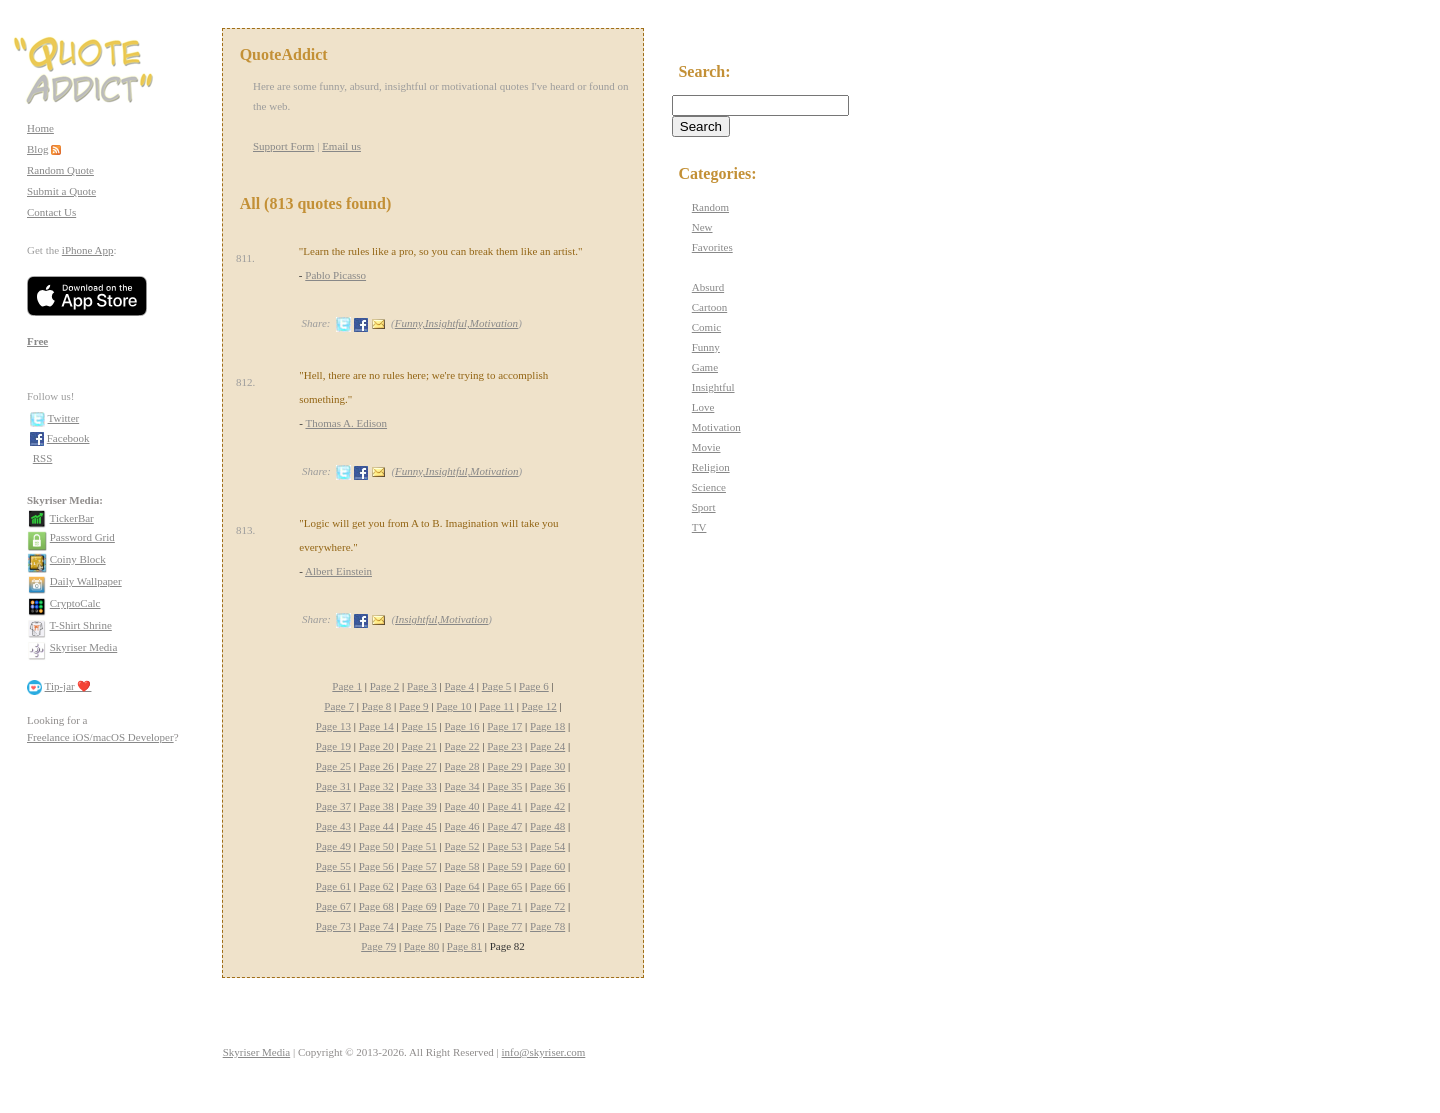 Image resolution: width=1440 pixels, height=1113 pixels. What do you see at coordinates (338, 571) in the screenshot?
I see `Albert Einstein` at bounding box center [338, 571].